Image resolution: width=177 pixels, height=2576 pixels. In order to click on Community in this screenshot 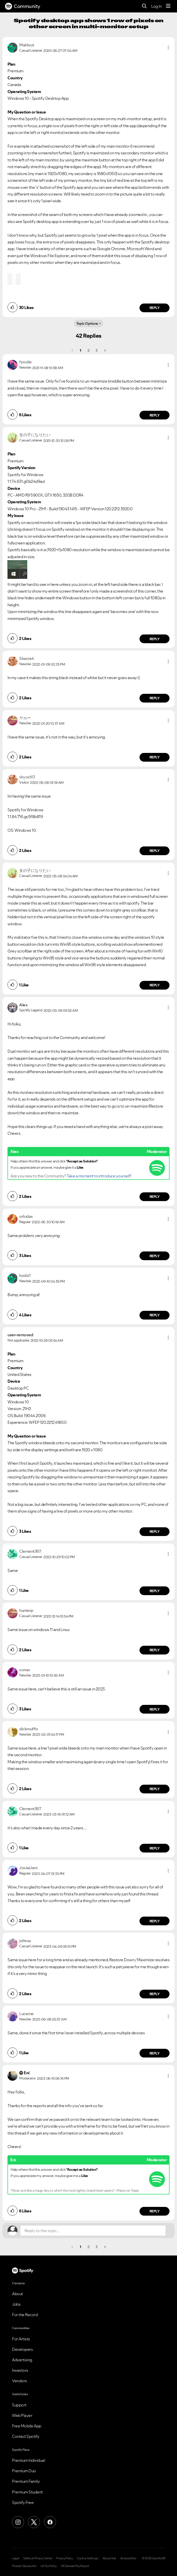, I will do `click(22, 6)`.